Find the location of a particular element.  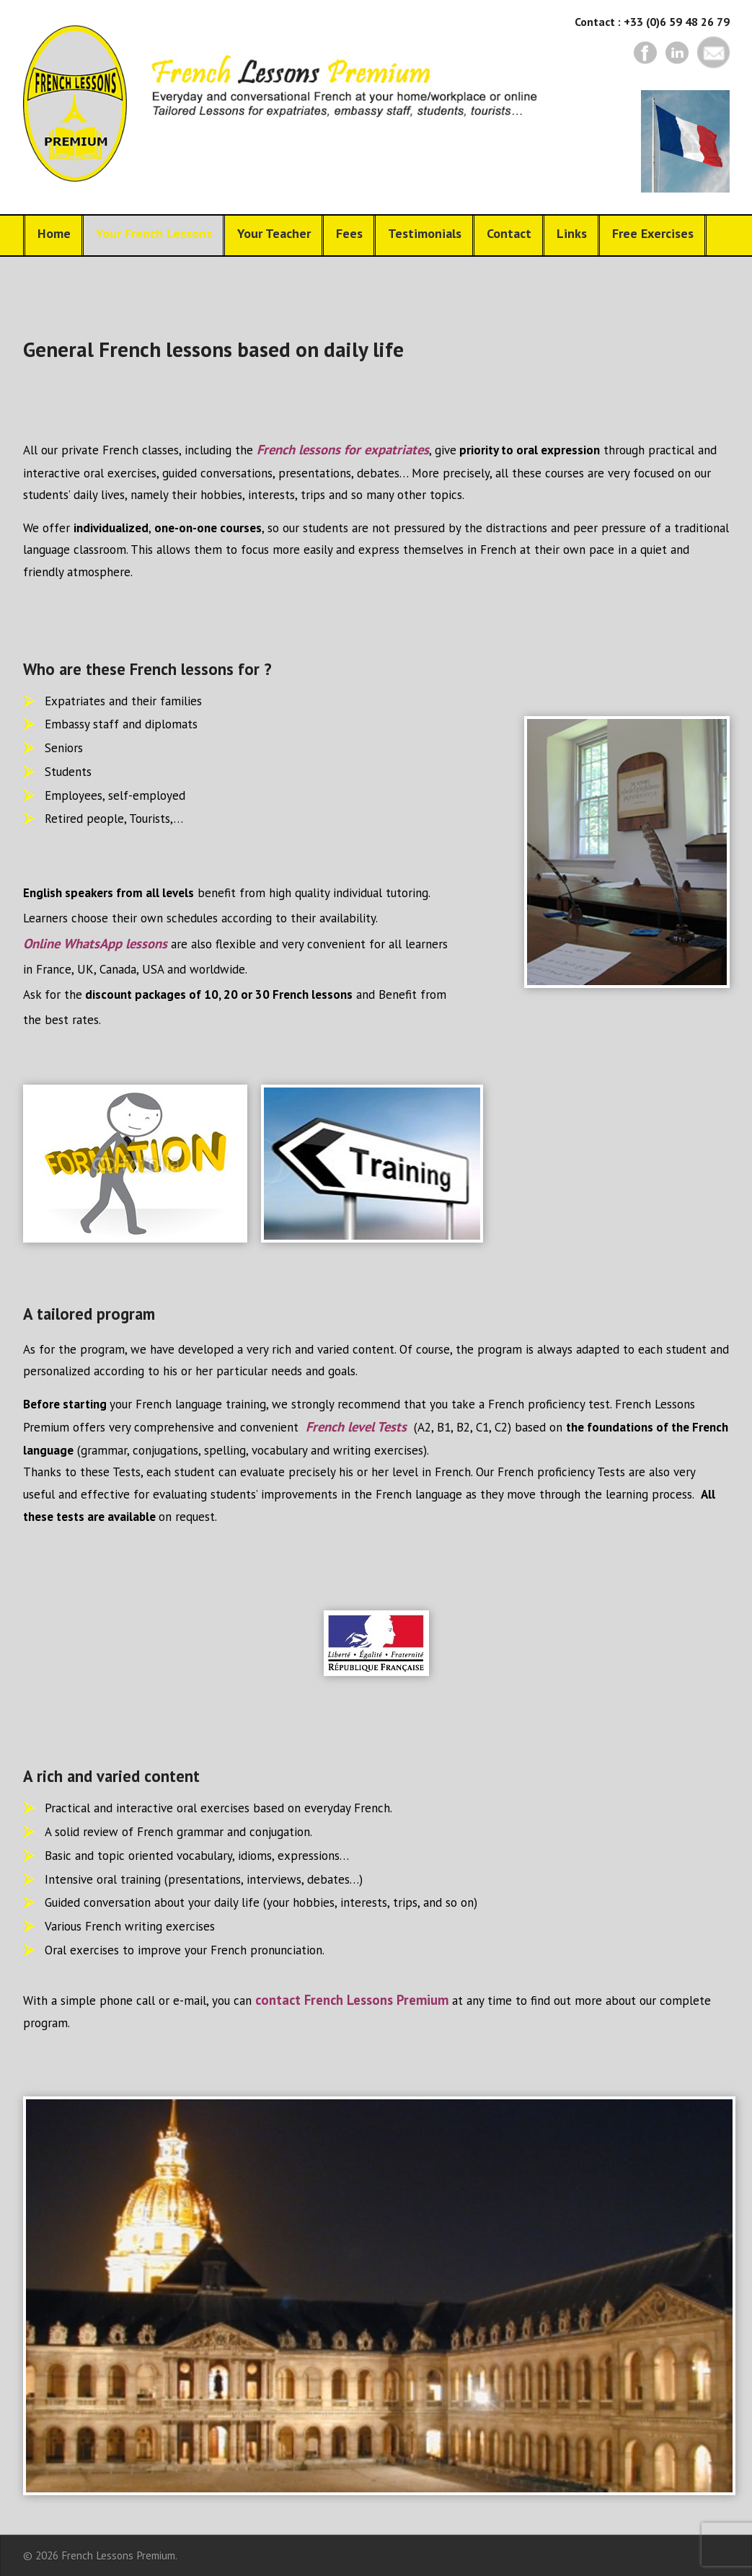

Free Exercises is located at coordinates (653, 233).